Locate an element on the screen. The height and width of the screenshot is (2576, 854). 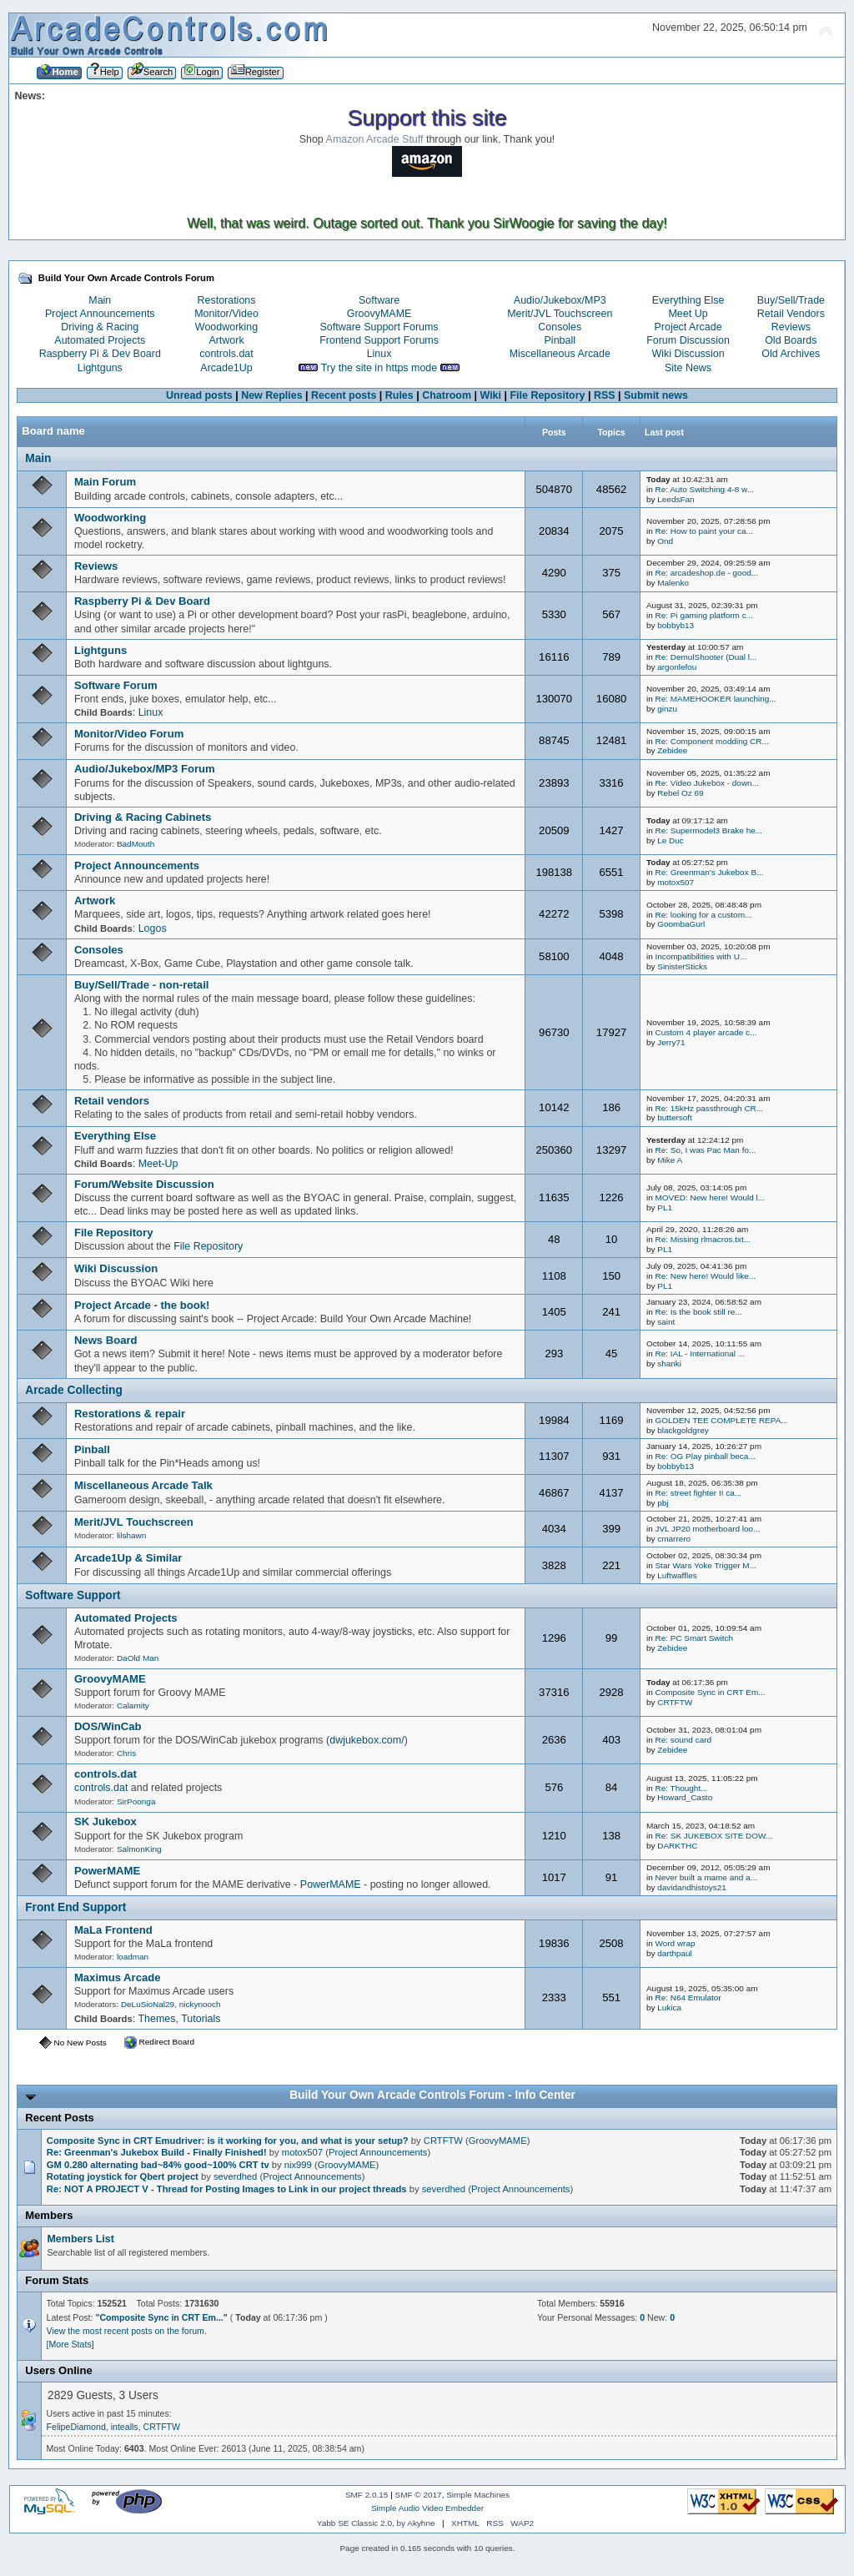
SirPoonga is located at coordinates (136, 1801).